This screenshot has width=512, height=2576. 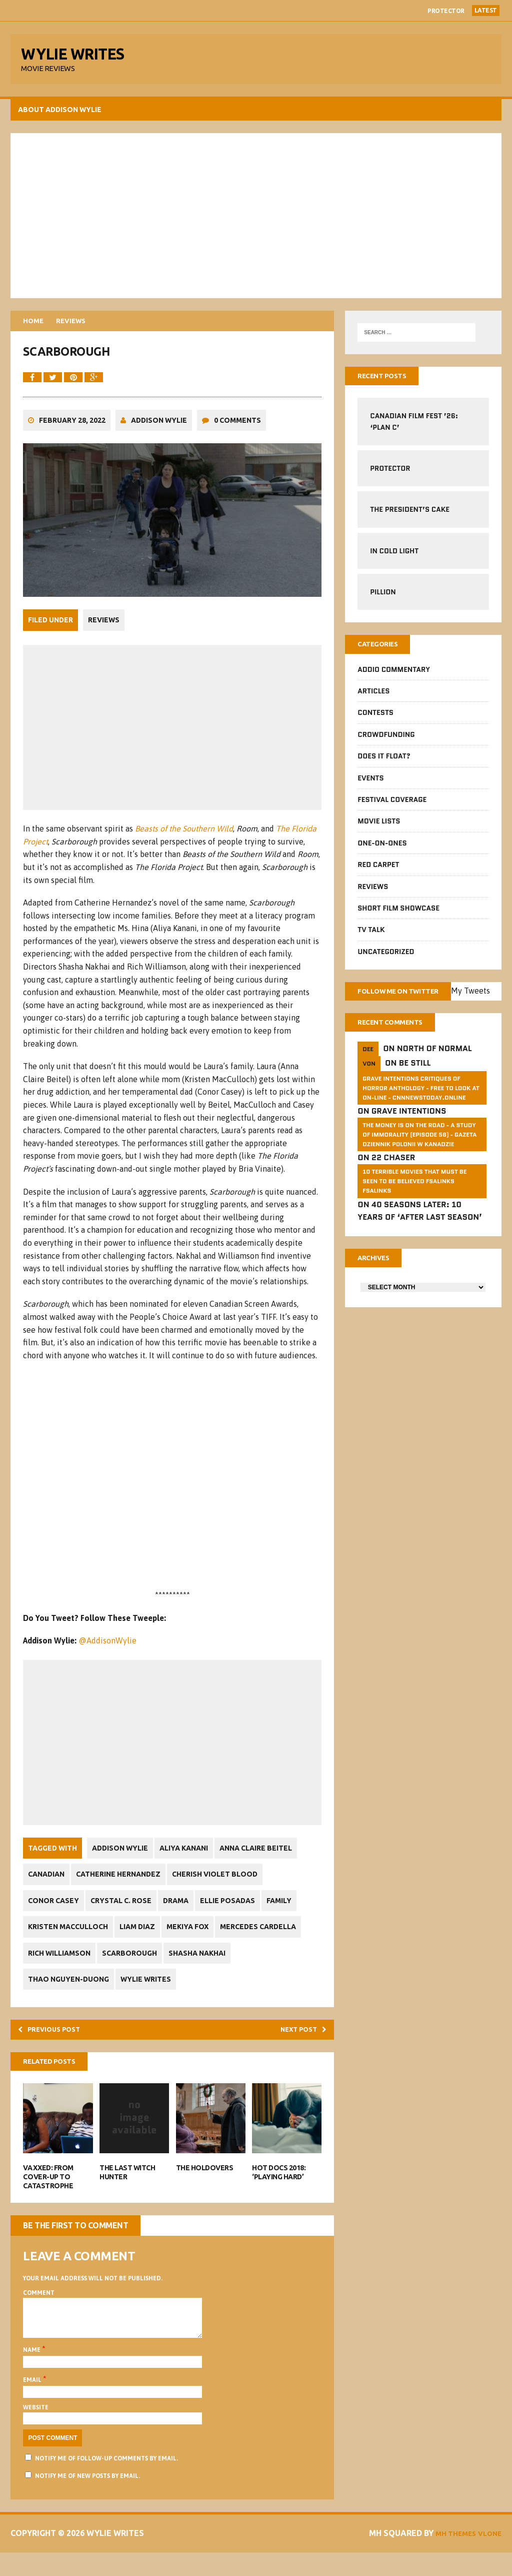 What do you see at coordinates (409, 516) in the screenshot?
I see `The President’s Cake` at bounding box center [409, 516].